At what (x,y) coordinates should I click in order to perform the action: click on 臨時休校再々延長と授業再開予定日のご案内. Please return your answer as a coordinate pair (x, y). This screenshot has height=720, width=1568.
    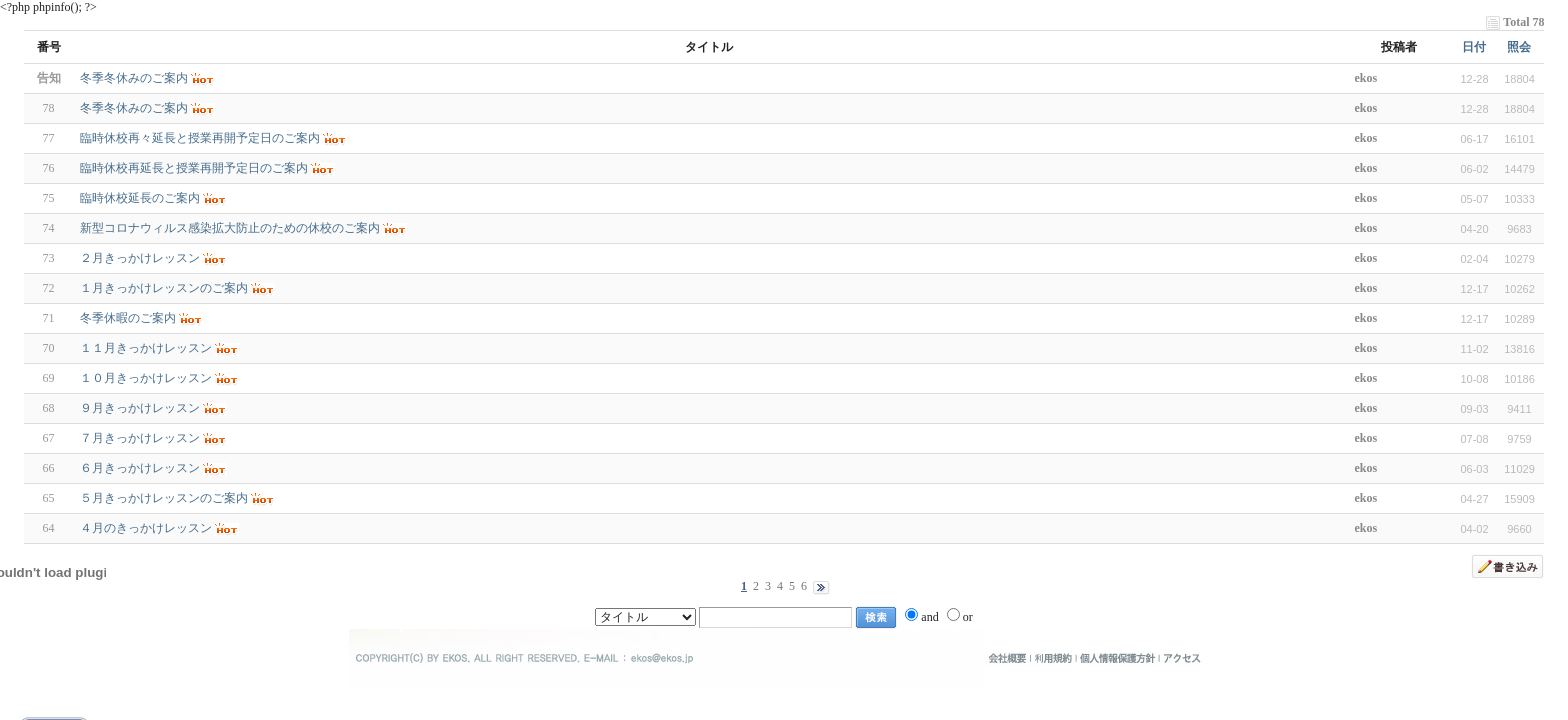
    Looking at the image, I should click on (200, 138).